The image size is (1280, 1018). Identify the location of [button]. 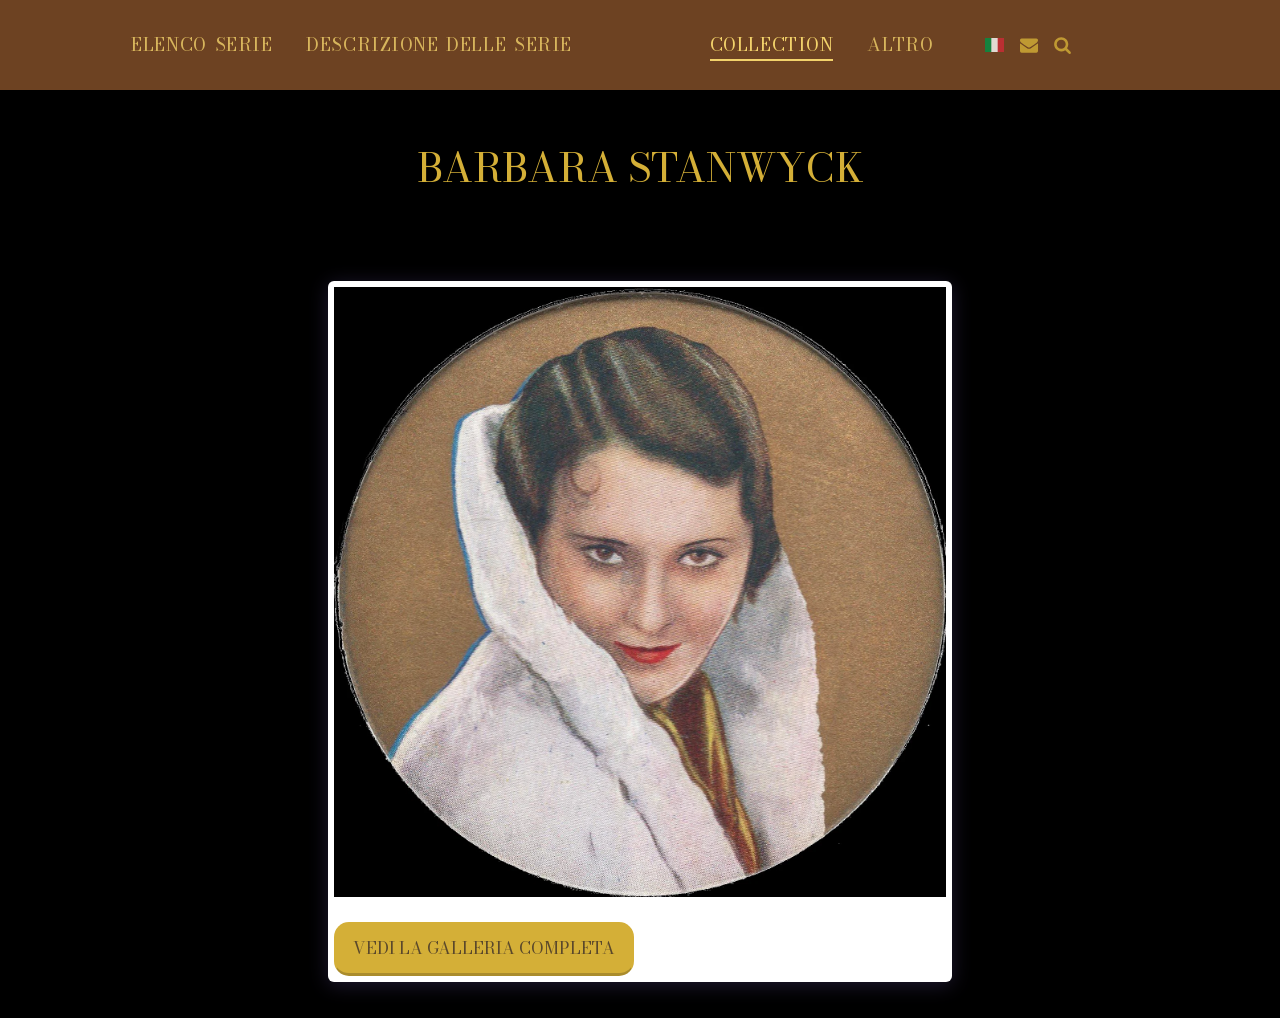
(1201, 45).